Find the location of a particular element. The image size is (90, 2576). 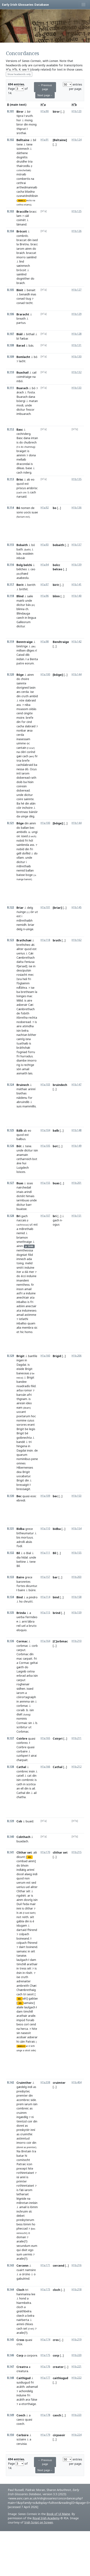

acáith is located at coordinates (20, 2387).